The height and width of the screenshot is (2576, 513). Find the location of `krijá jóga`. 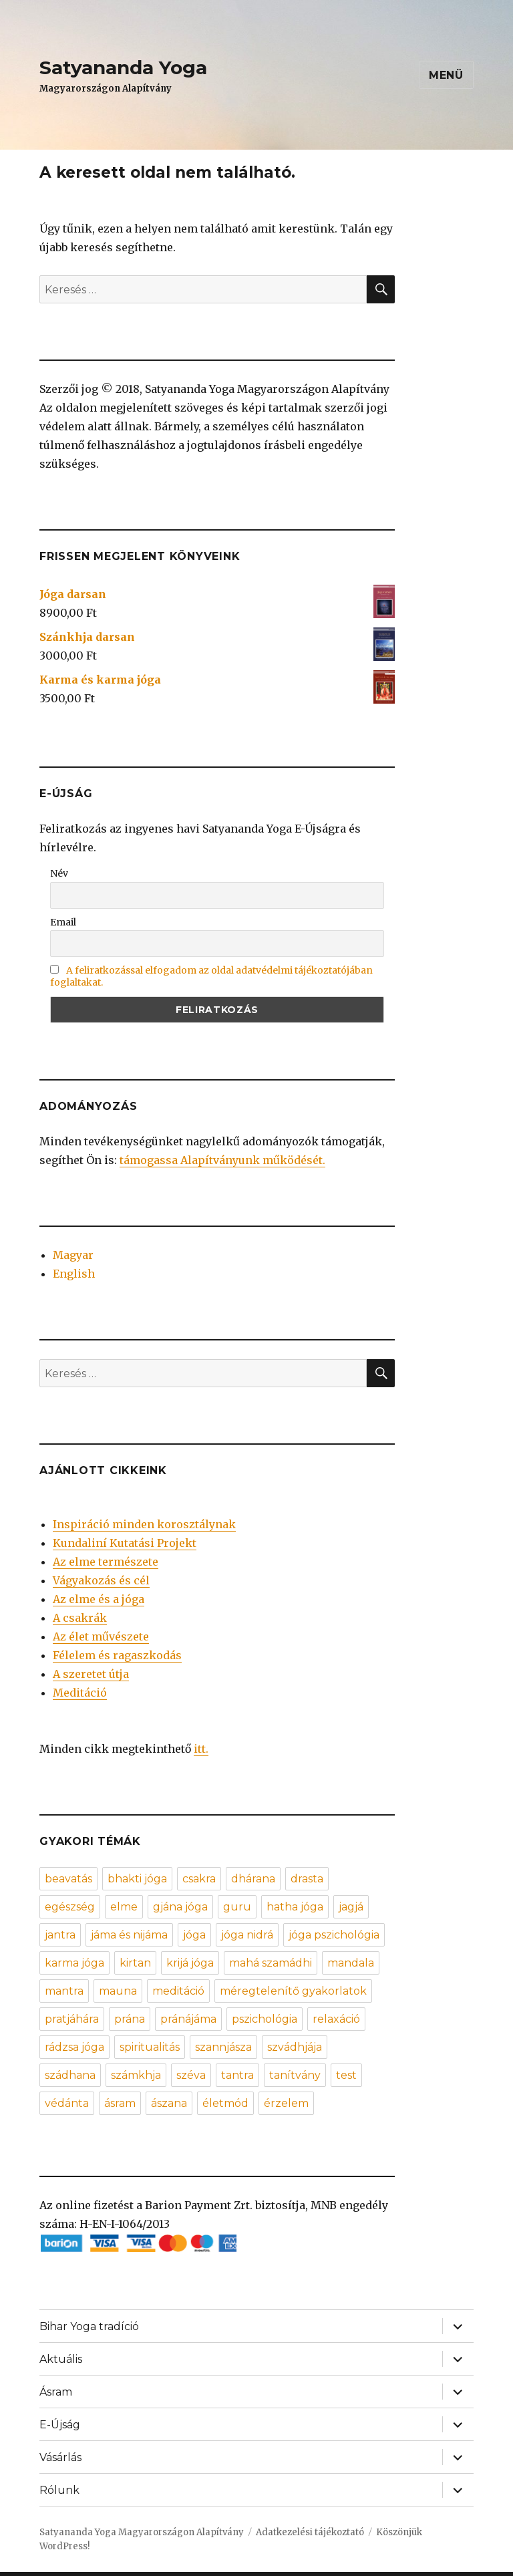

krijá jóga is located at coordinates (190, 1963).